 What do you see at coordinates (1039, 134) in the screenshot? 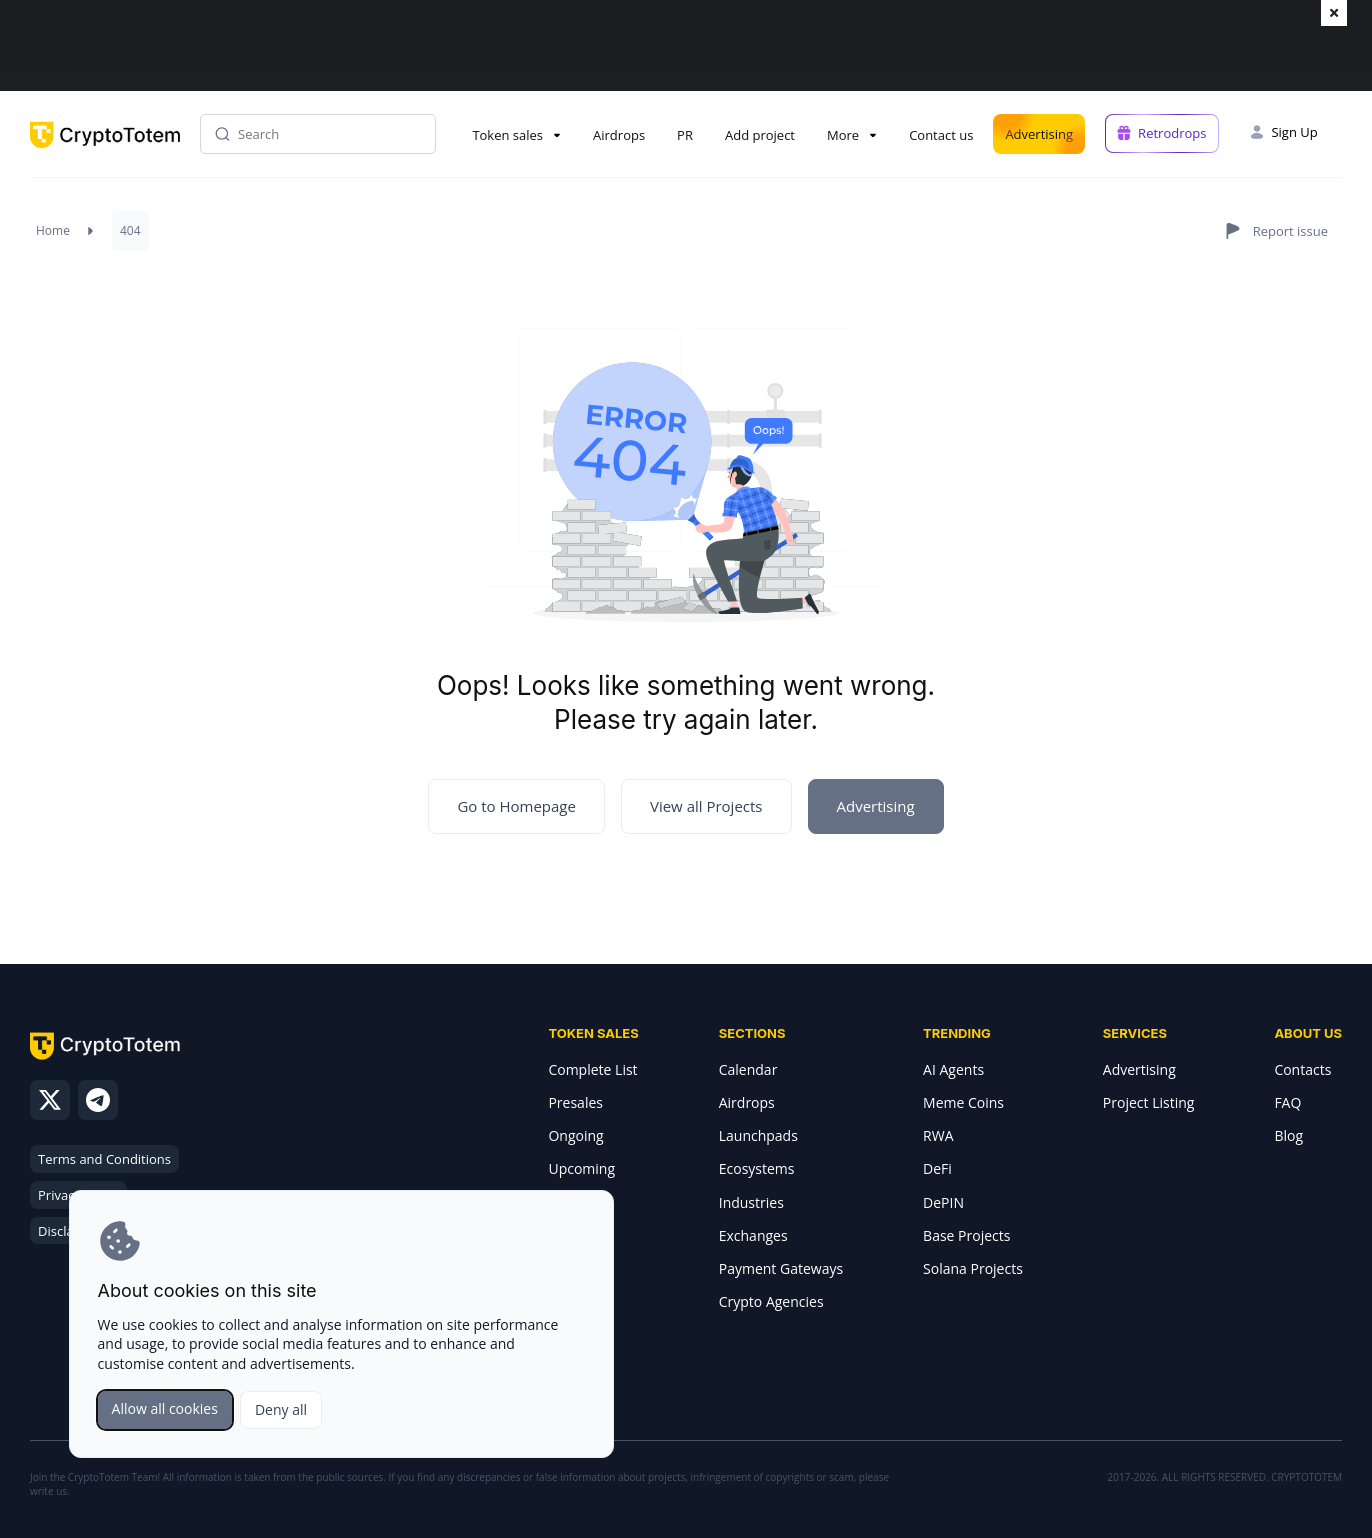
I see `Advertising` at bounding box center [1039, 134].